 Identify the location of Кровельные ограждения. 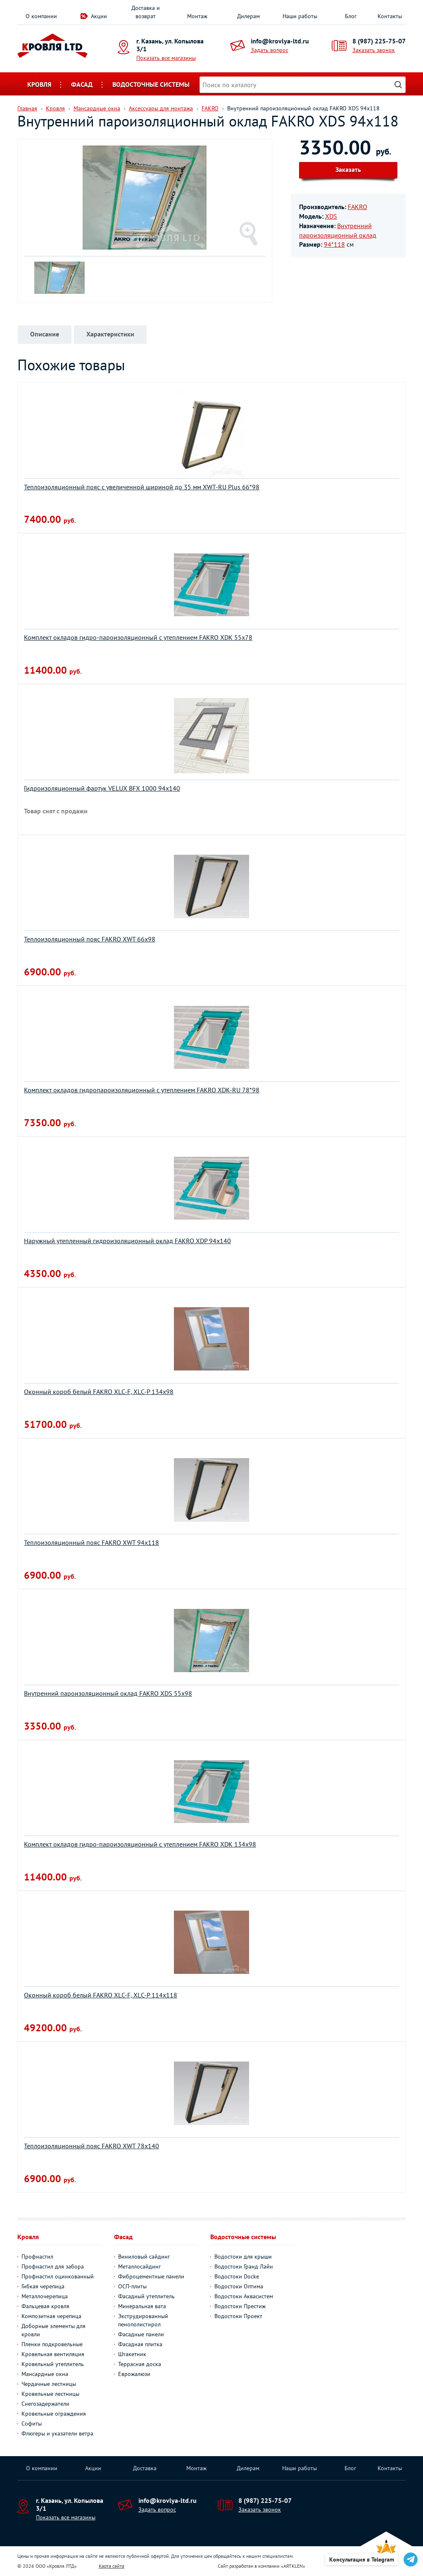
(53, 2413).